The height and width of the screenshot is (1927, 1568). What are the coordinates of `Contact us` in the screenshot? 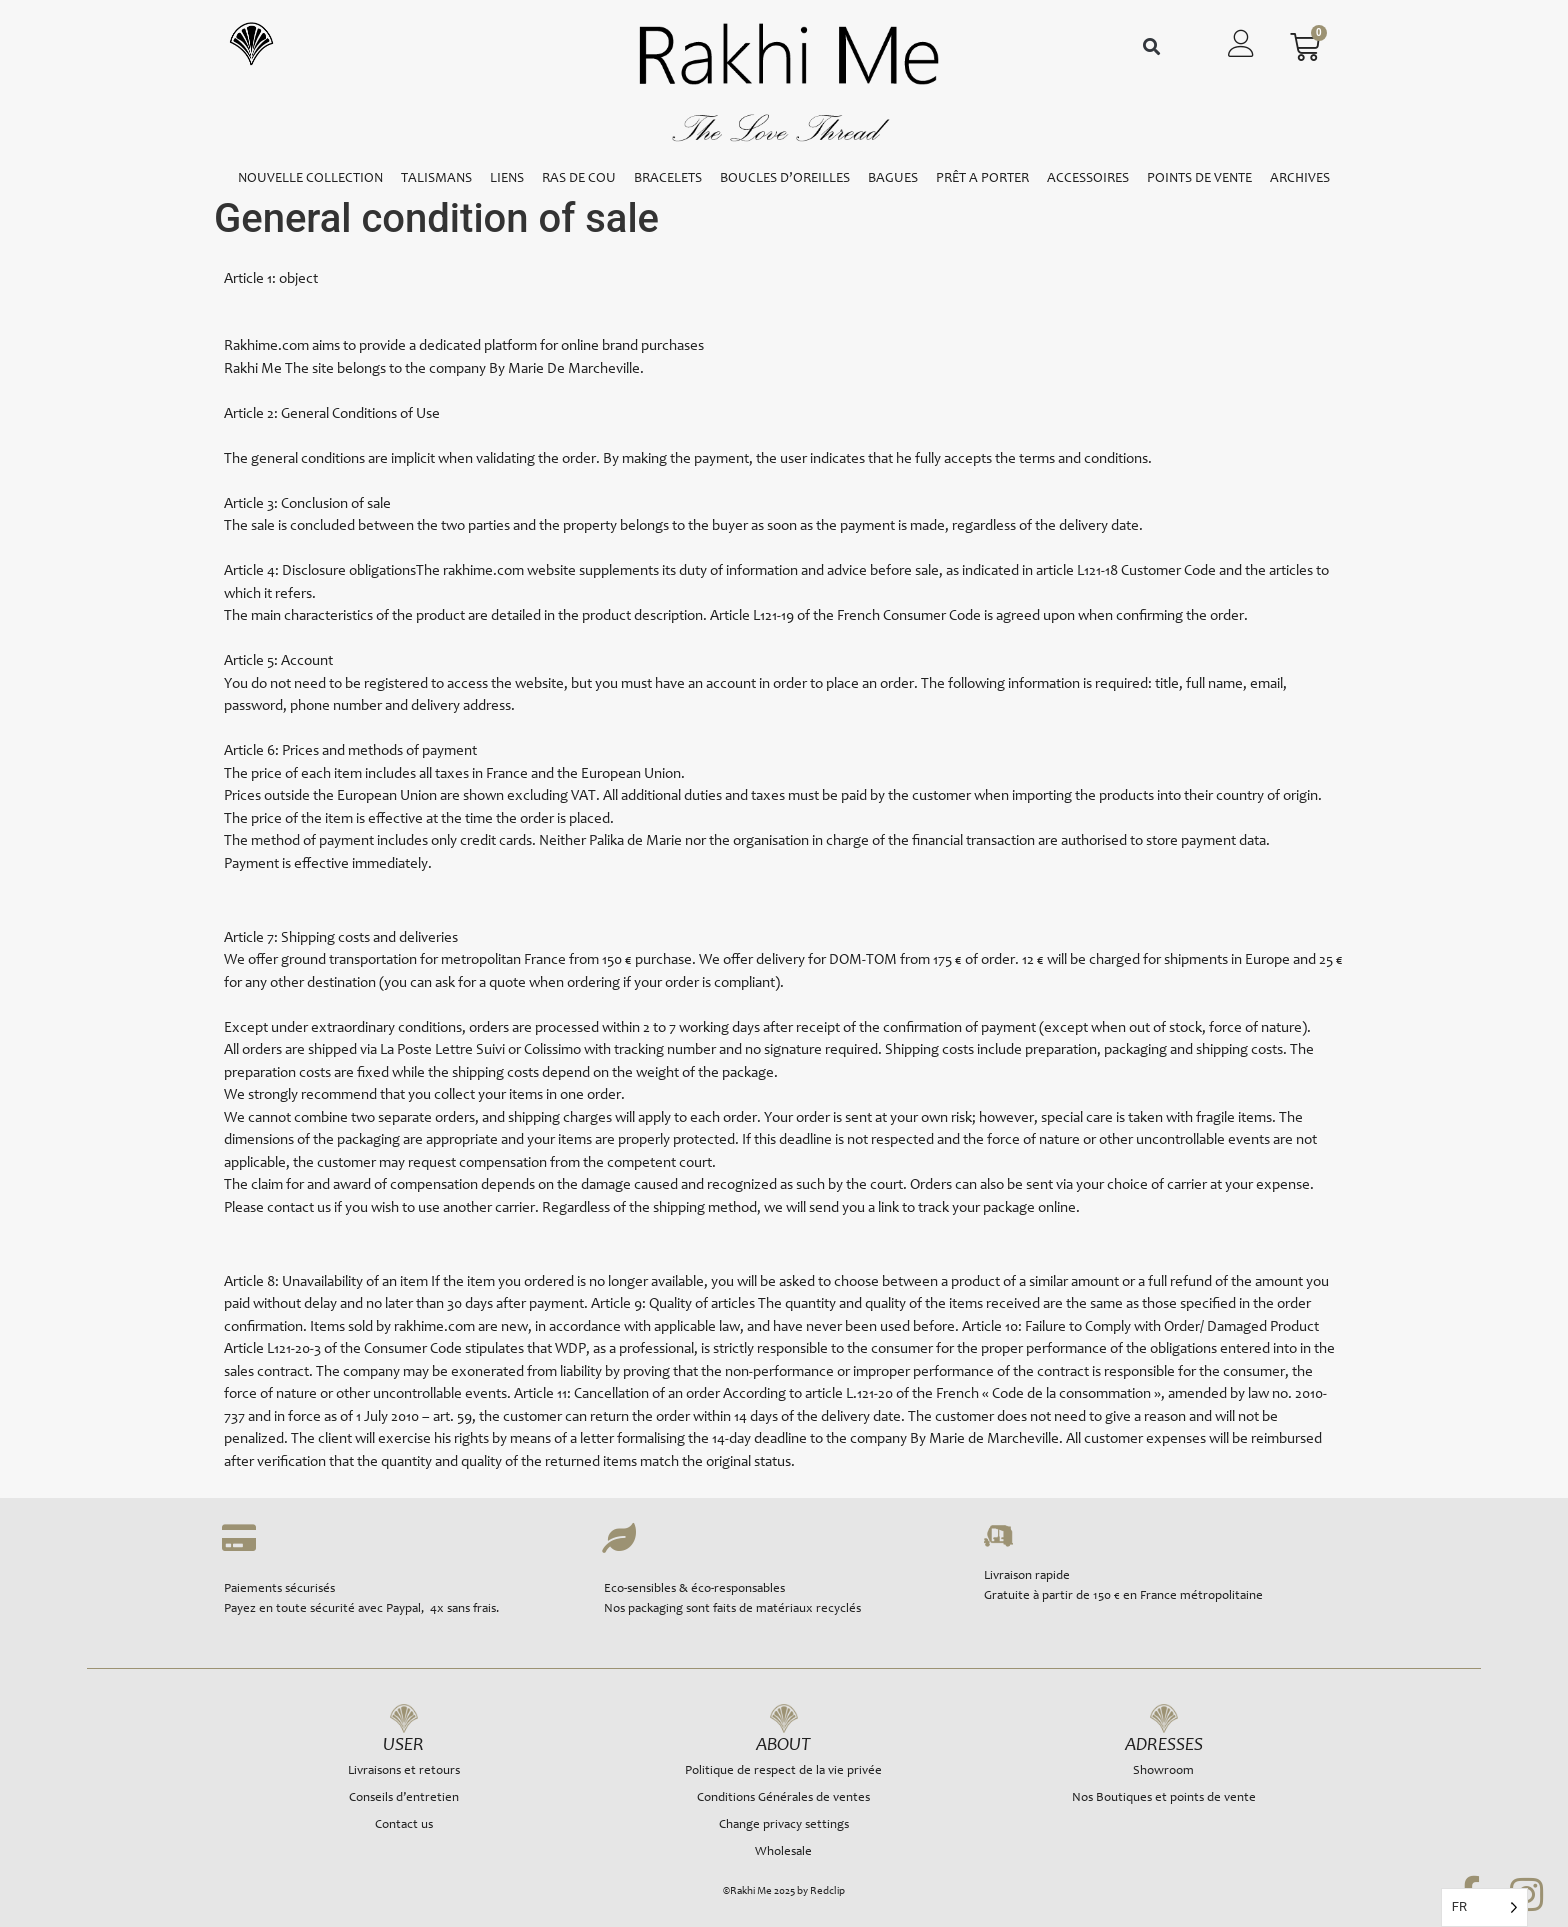 It's located at (404, 1825).